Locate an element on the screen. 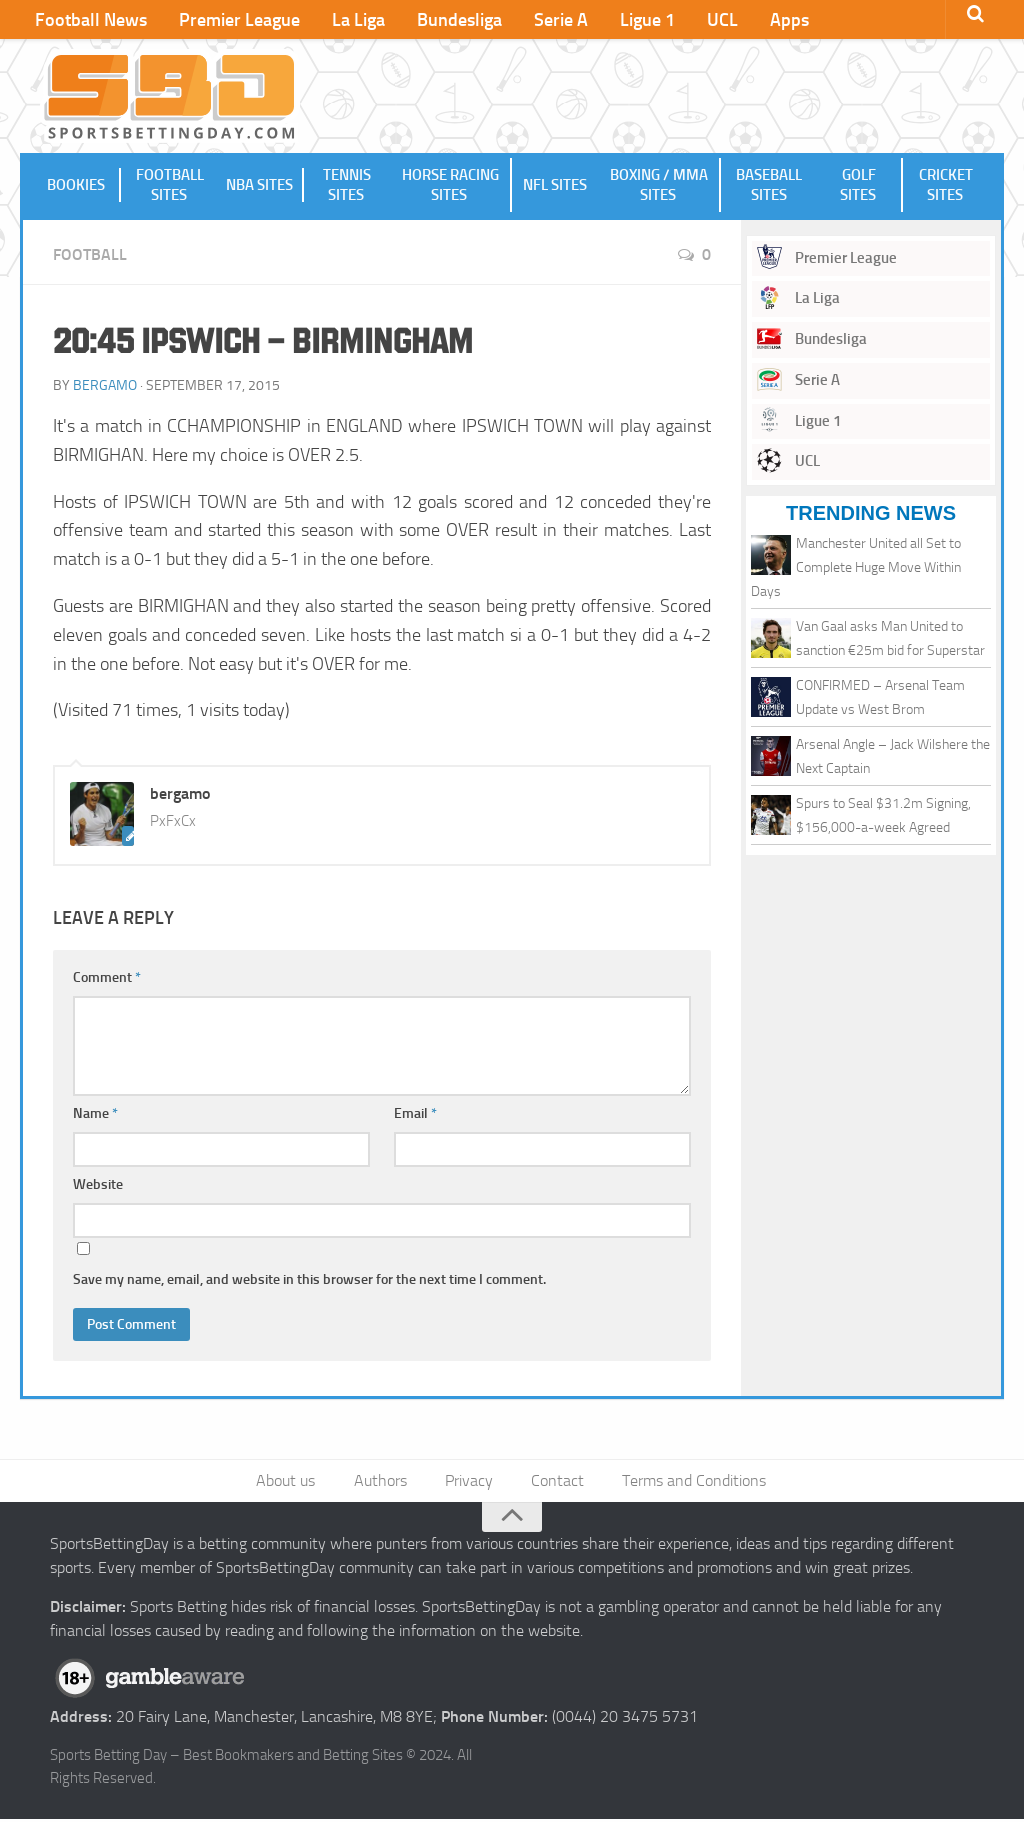 Image resolution: width=1024 pixels, height=1822 pixels. Authors is located at coordinates (383, 1482).